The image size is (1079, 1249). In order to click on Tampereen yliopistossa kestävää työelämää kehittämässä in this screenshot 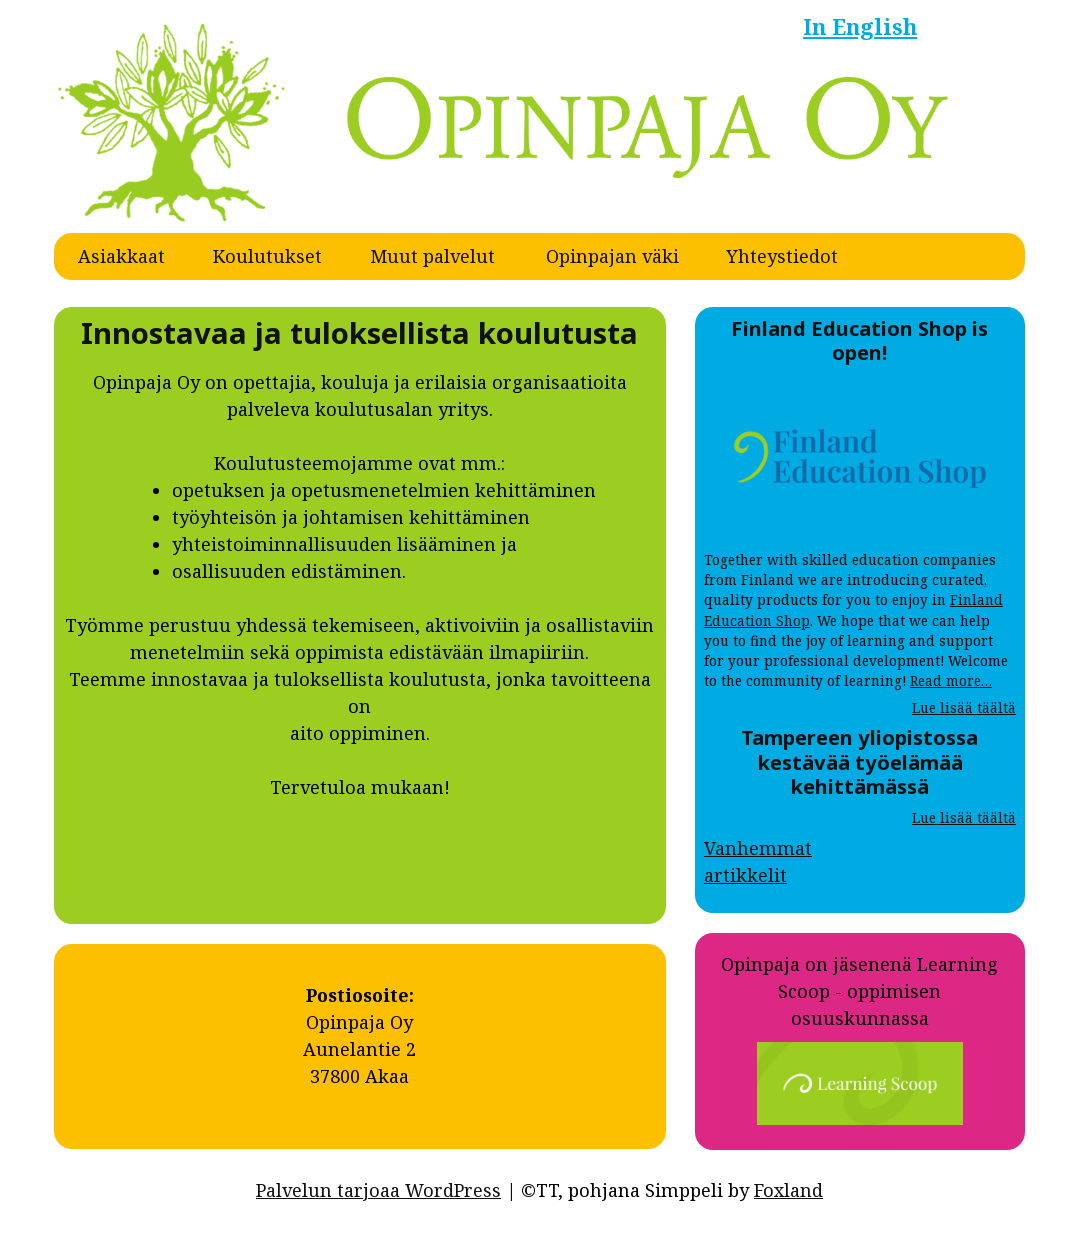, I will do `click(859, 761)`.